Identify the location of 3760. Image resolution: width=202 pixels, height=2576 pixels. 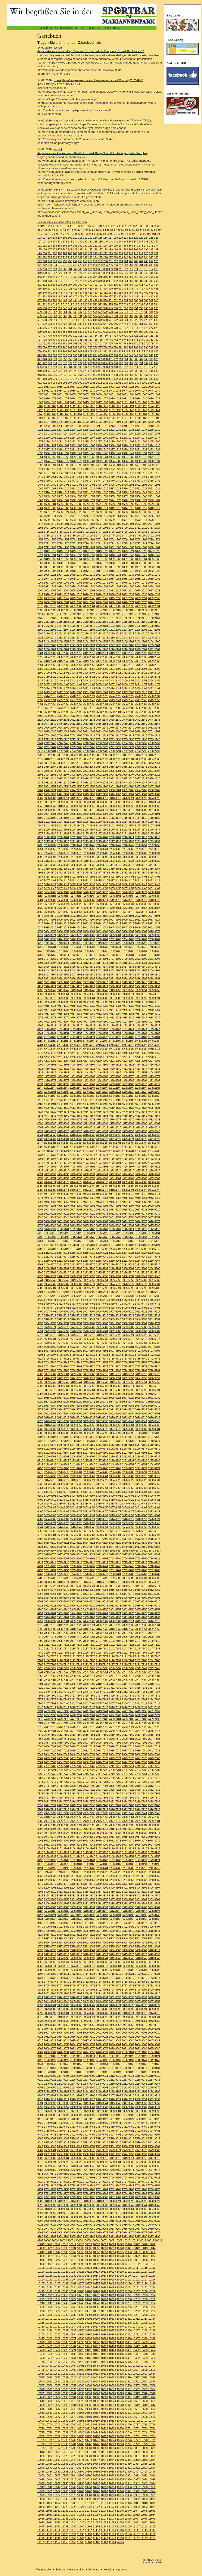
(118, 951).